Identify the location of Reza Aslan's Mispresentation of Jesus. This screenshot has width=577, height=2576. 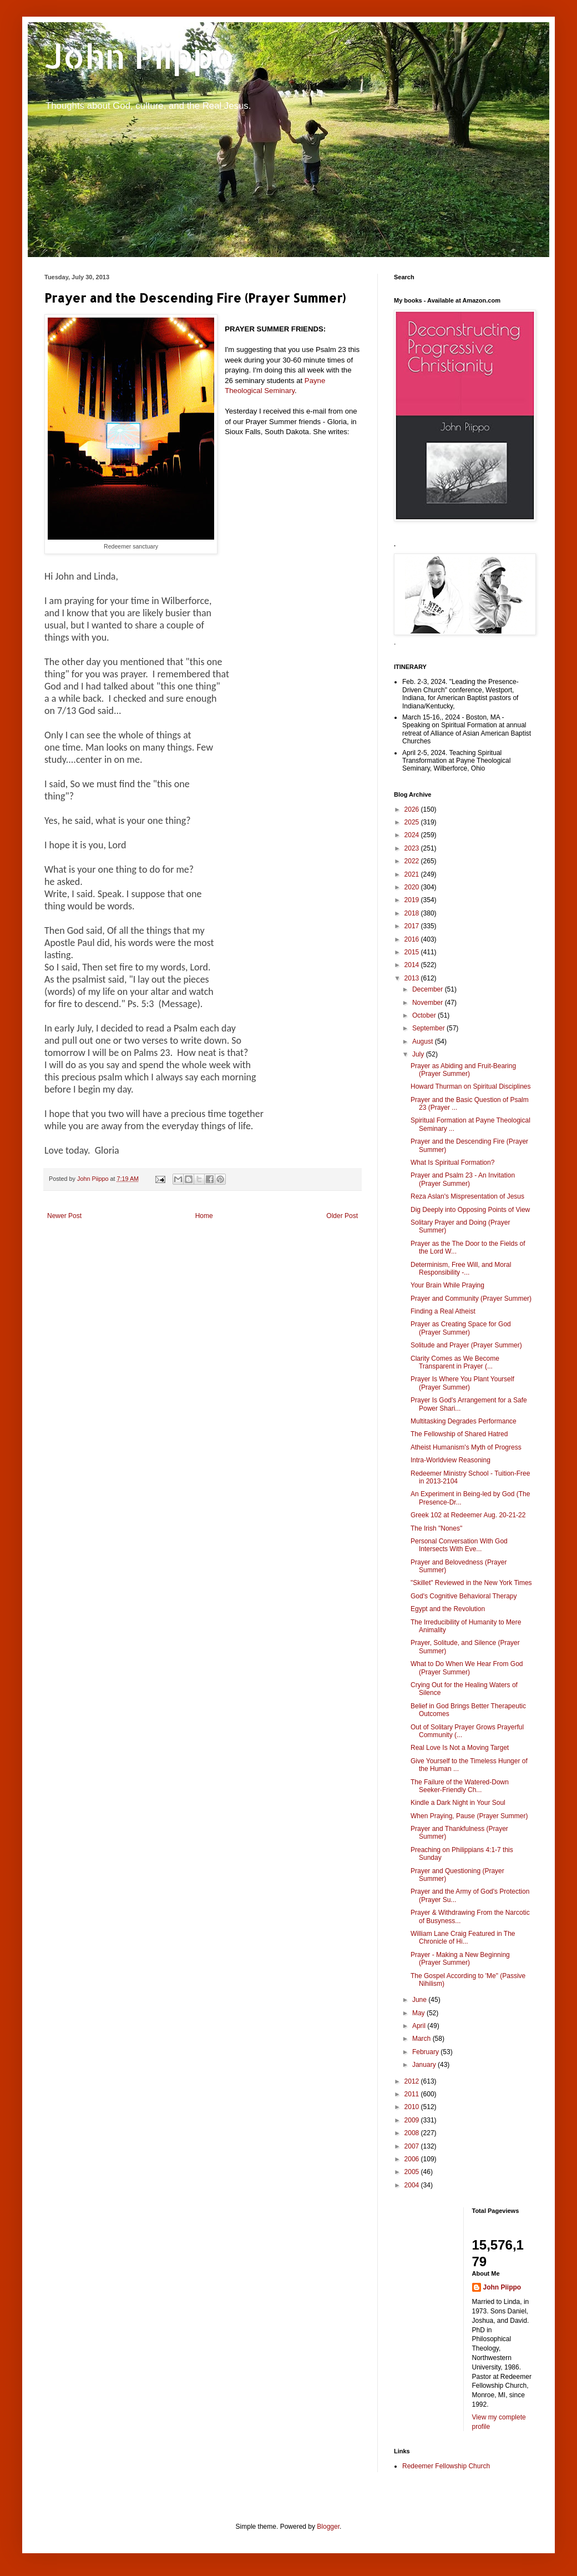
(467, 1196).